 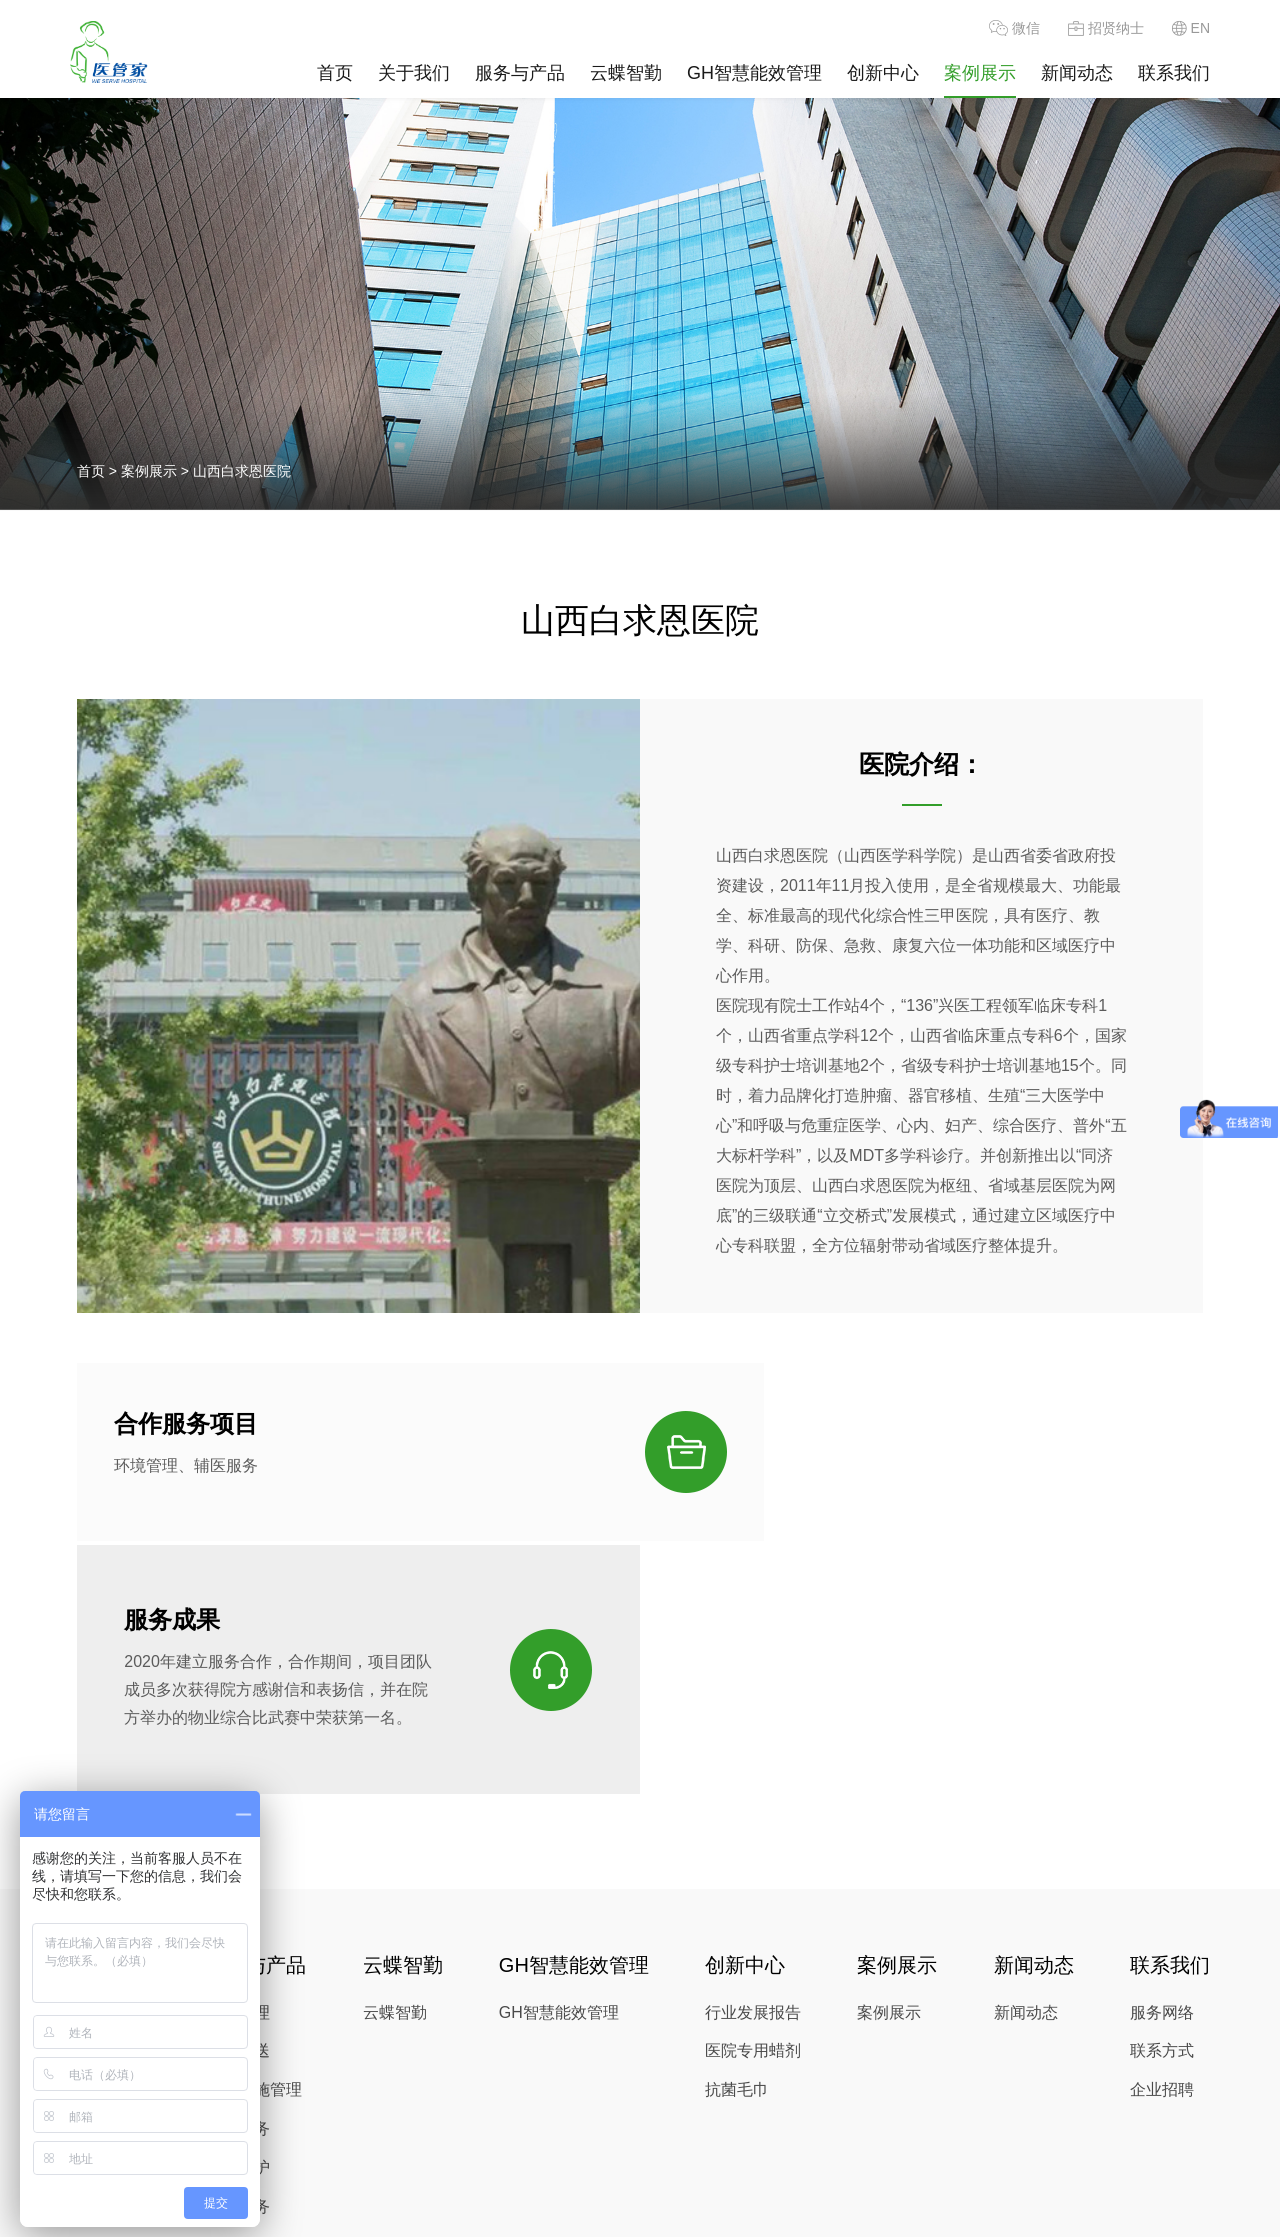 What do you see at coordinates (1014, 28) in the screenshot?
I see `微信` at bounding box center [1014, 28].